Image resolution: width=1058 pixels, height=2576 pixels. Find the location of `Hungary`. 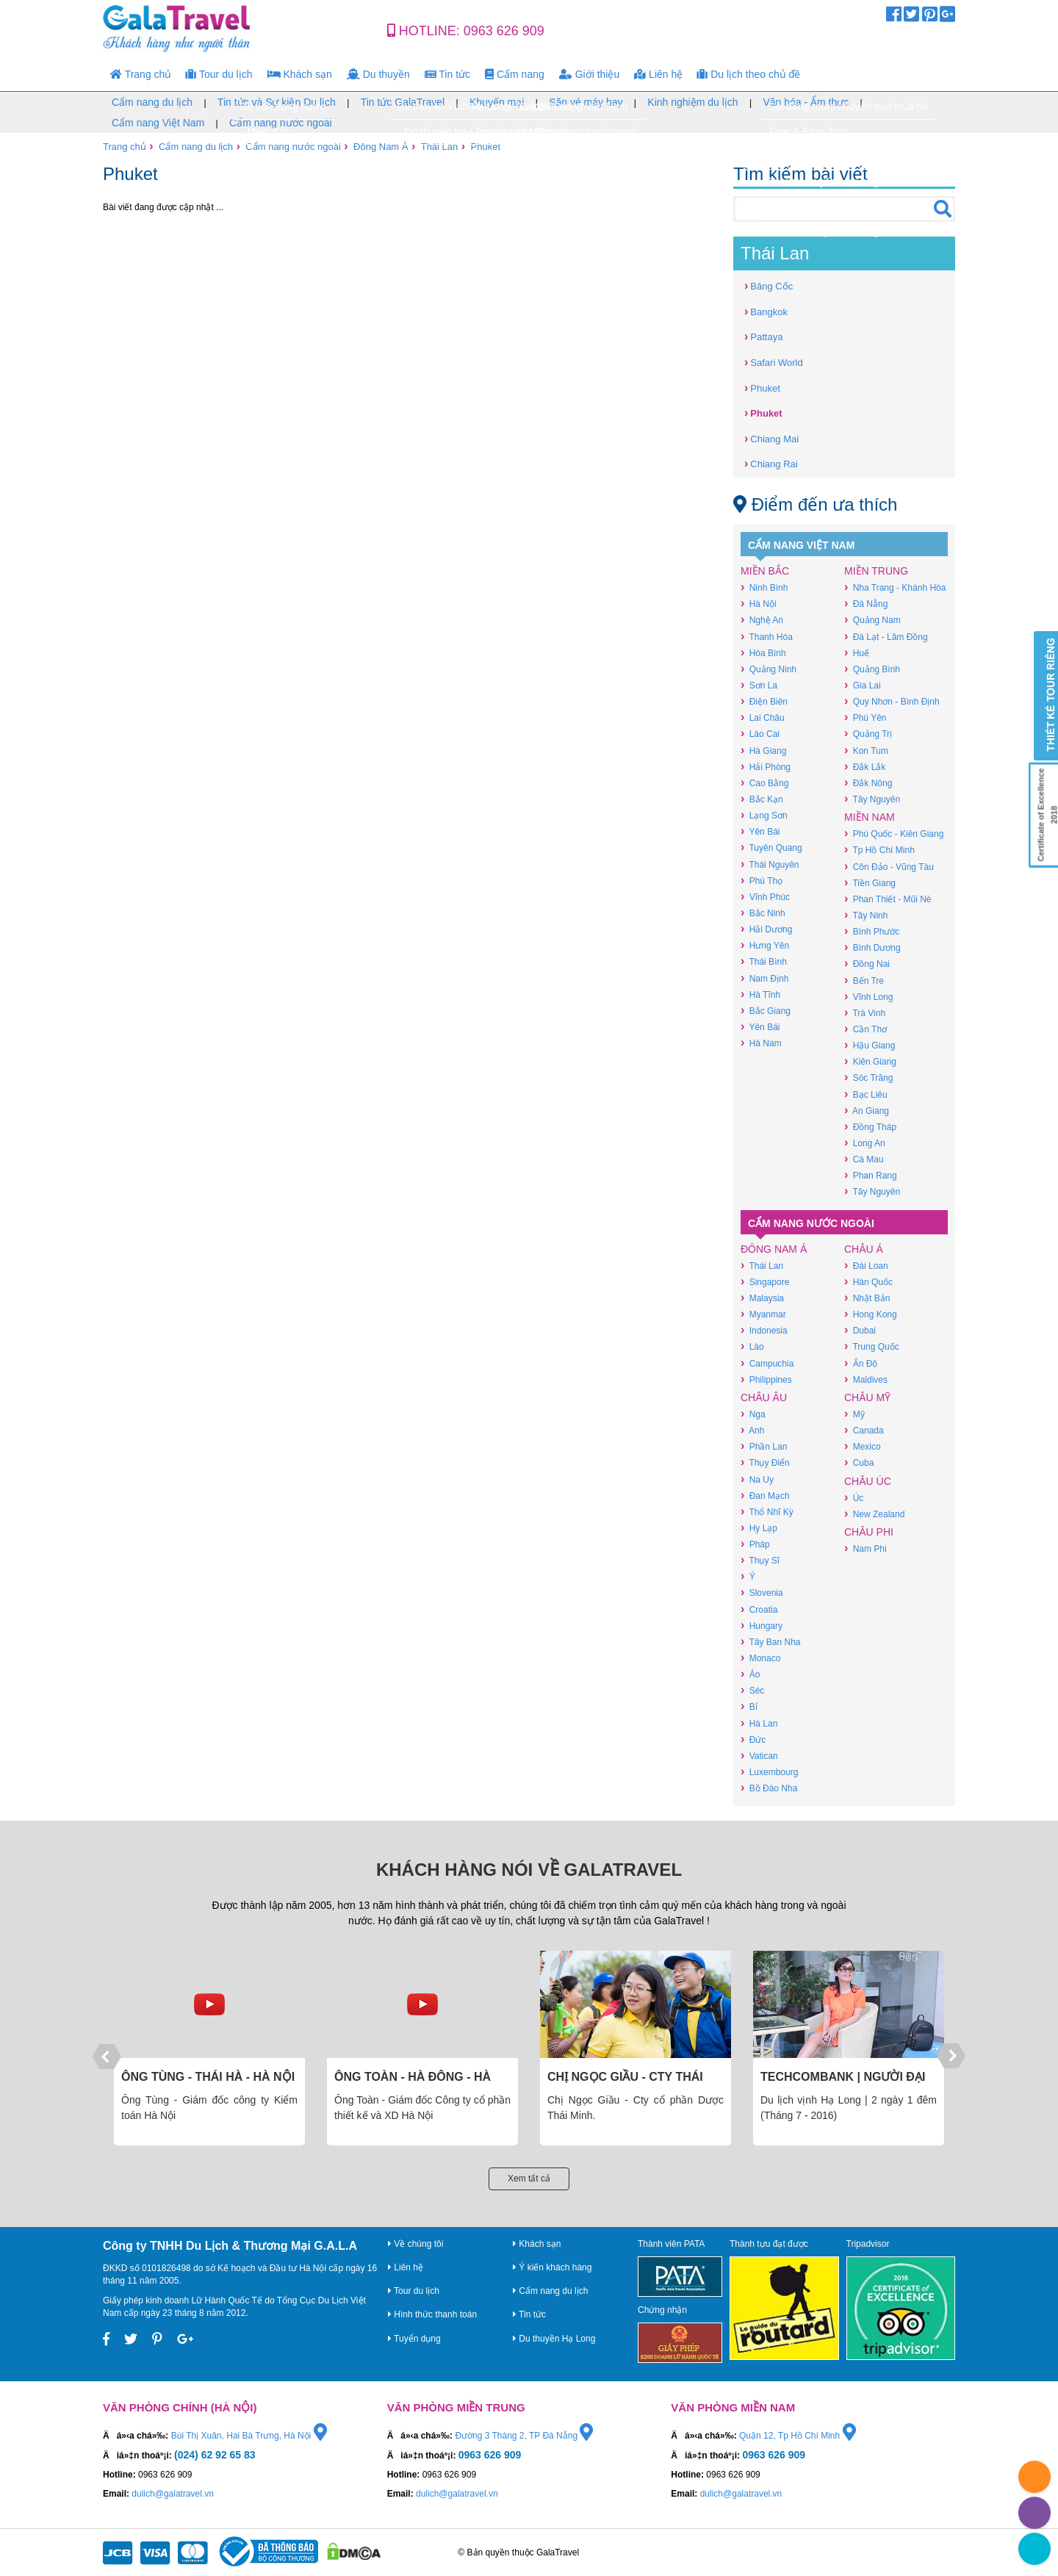

Hungary is located at coordinates (761, 1625).